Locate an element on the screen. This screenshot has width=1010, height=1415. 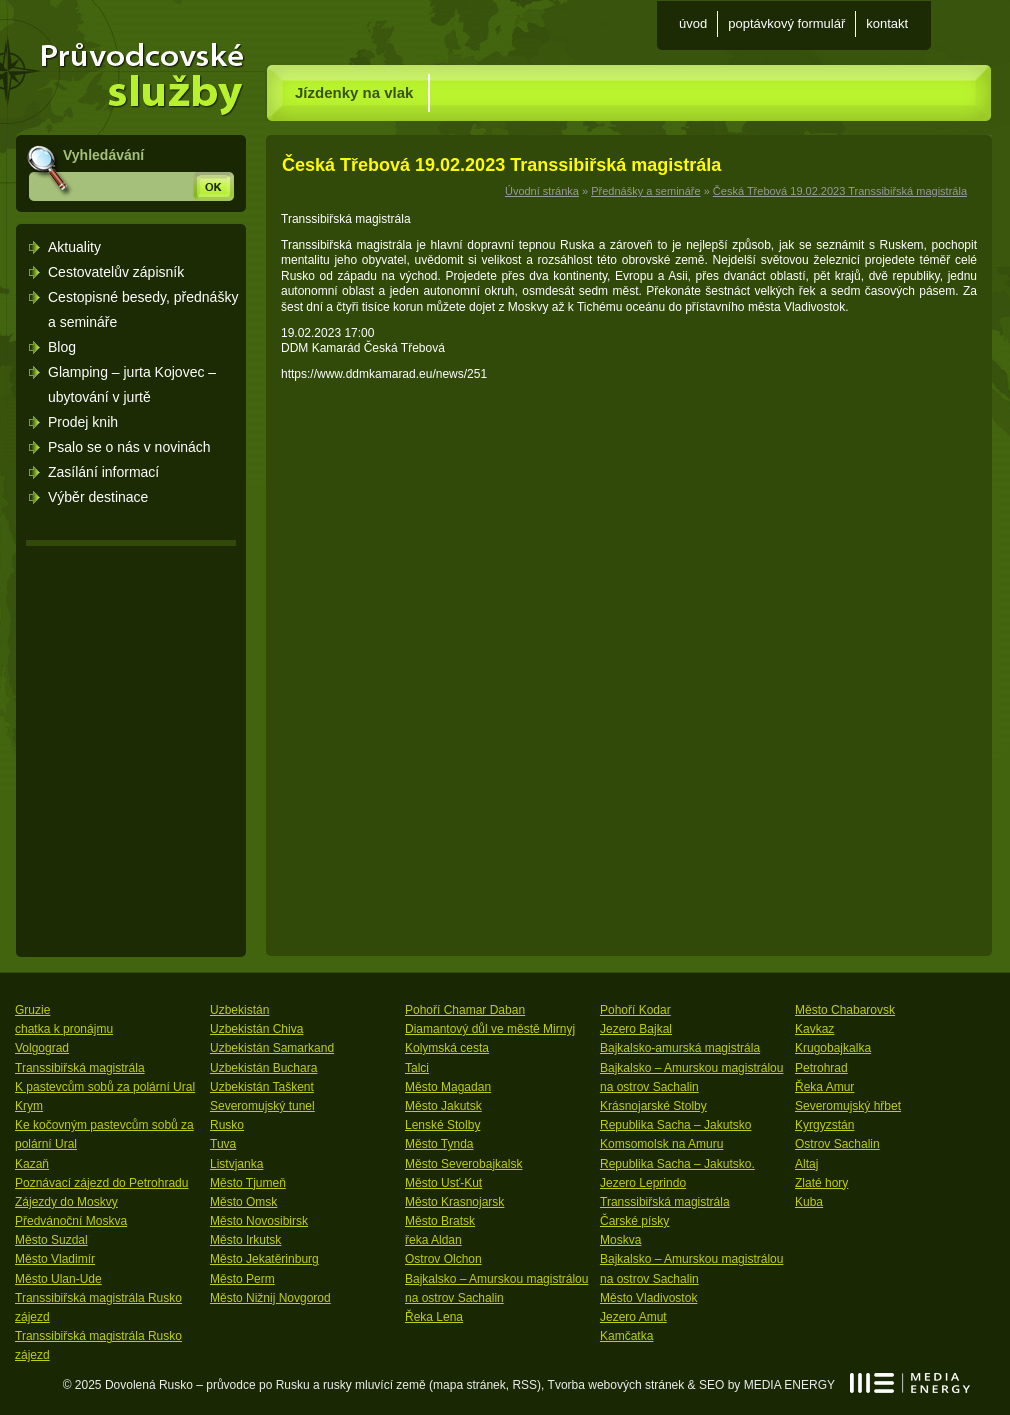
Kavkaz is located at coordinates (814, 1029).